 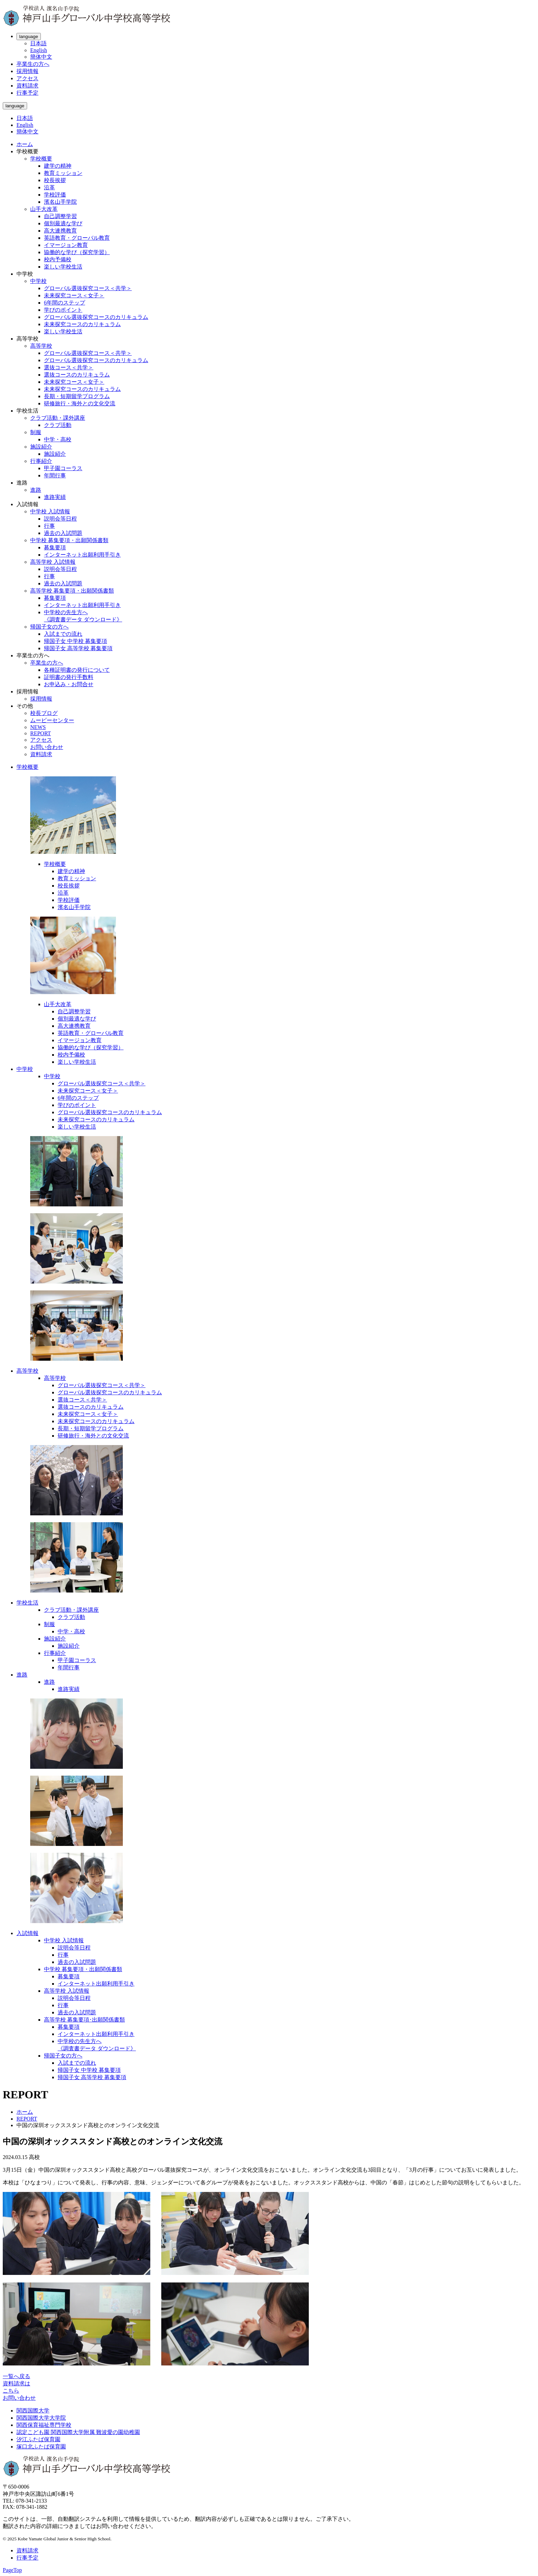 I want to click on 制服, so click(x=35, y=432).